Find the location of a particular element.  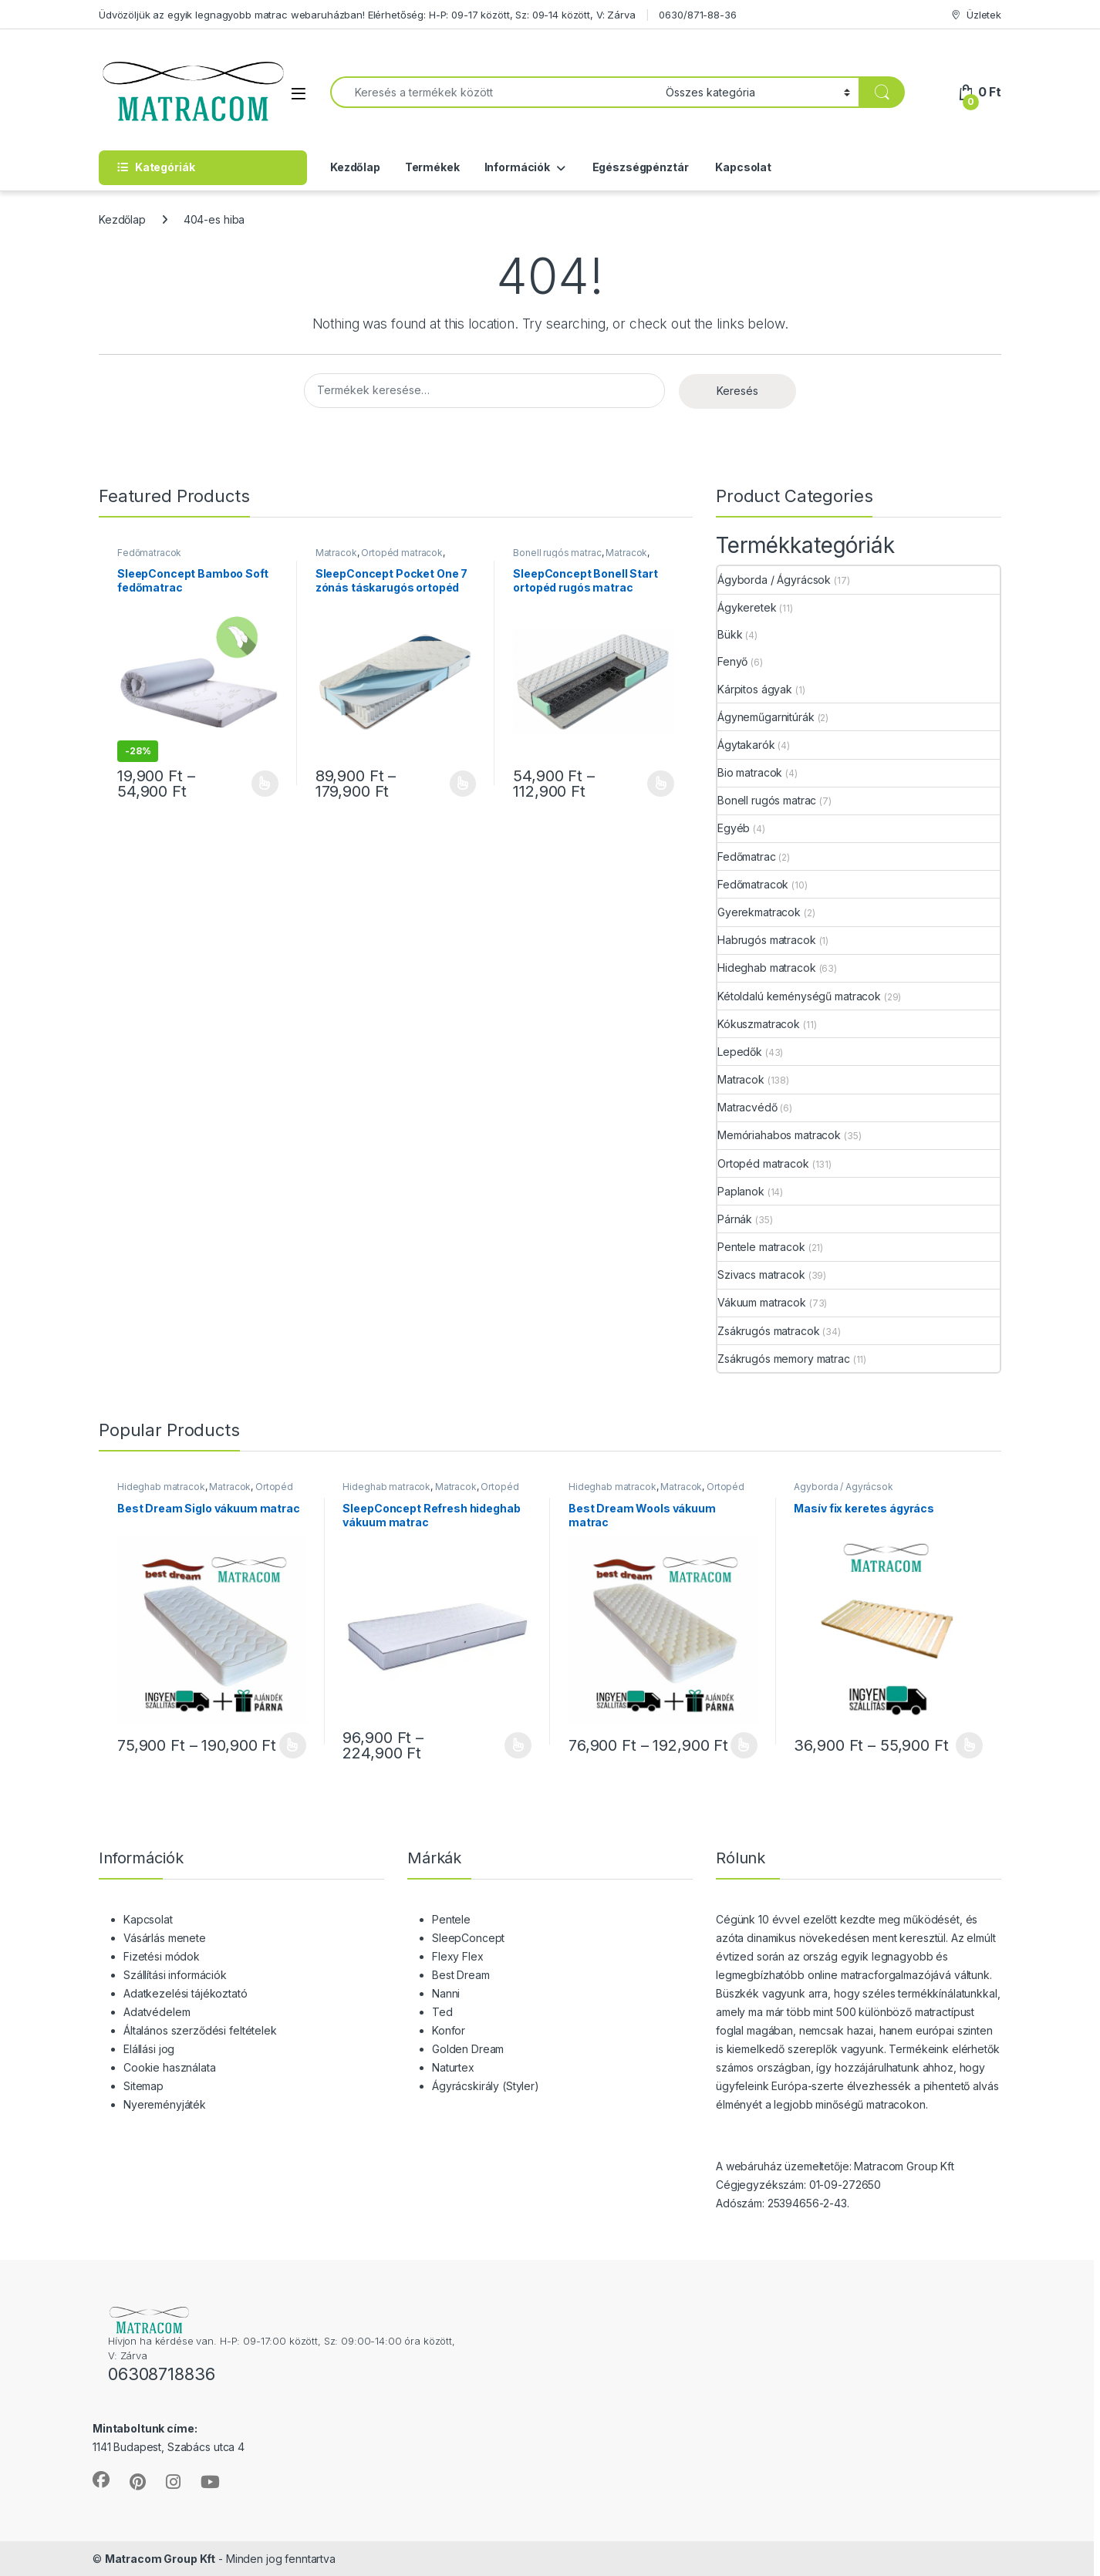

Fenyő is located at coordinates (732, 661).